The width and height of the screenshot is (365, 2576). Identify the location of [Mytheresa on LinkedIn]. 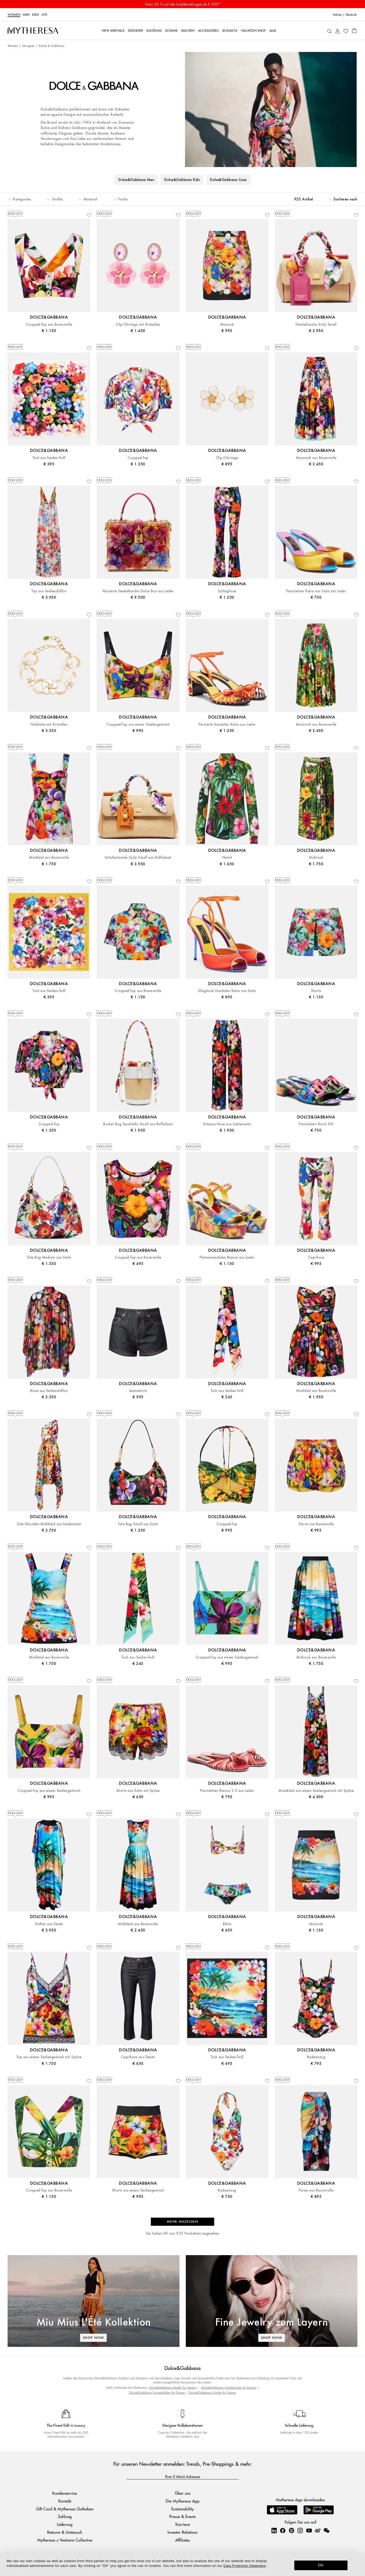
(274, 2530).